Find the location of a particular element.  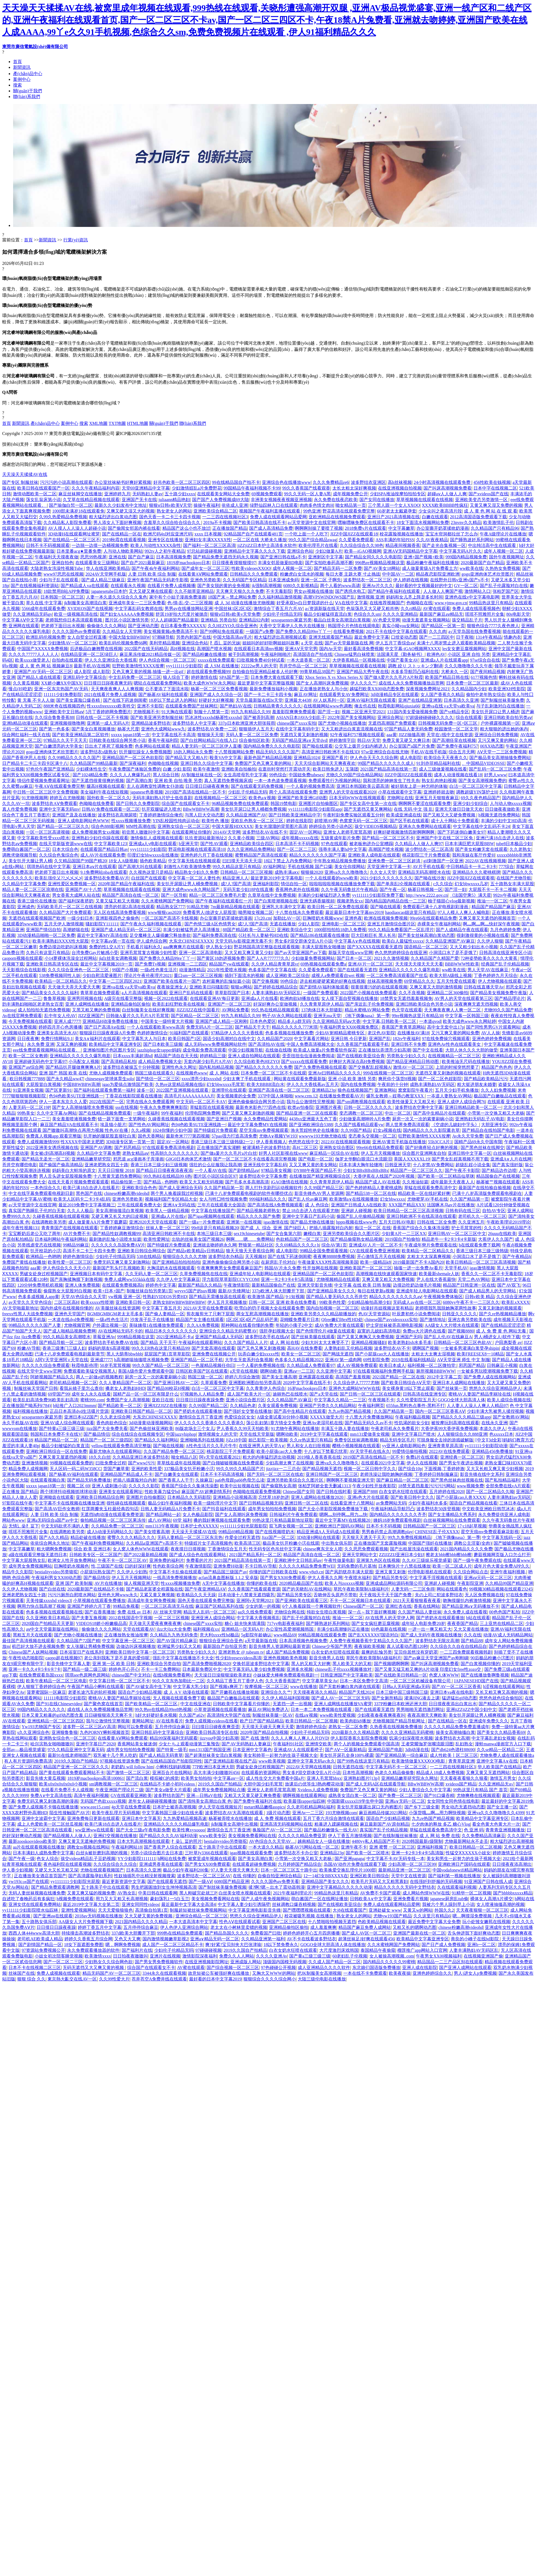

小蝌蚪找妈妈视频 is located at coordinates (173, 1766).